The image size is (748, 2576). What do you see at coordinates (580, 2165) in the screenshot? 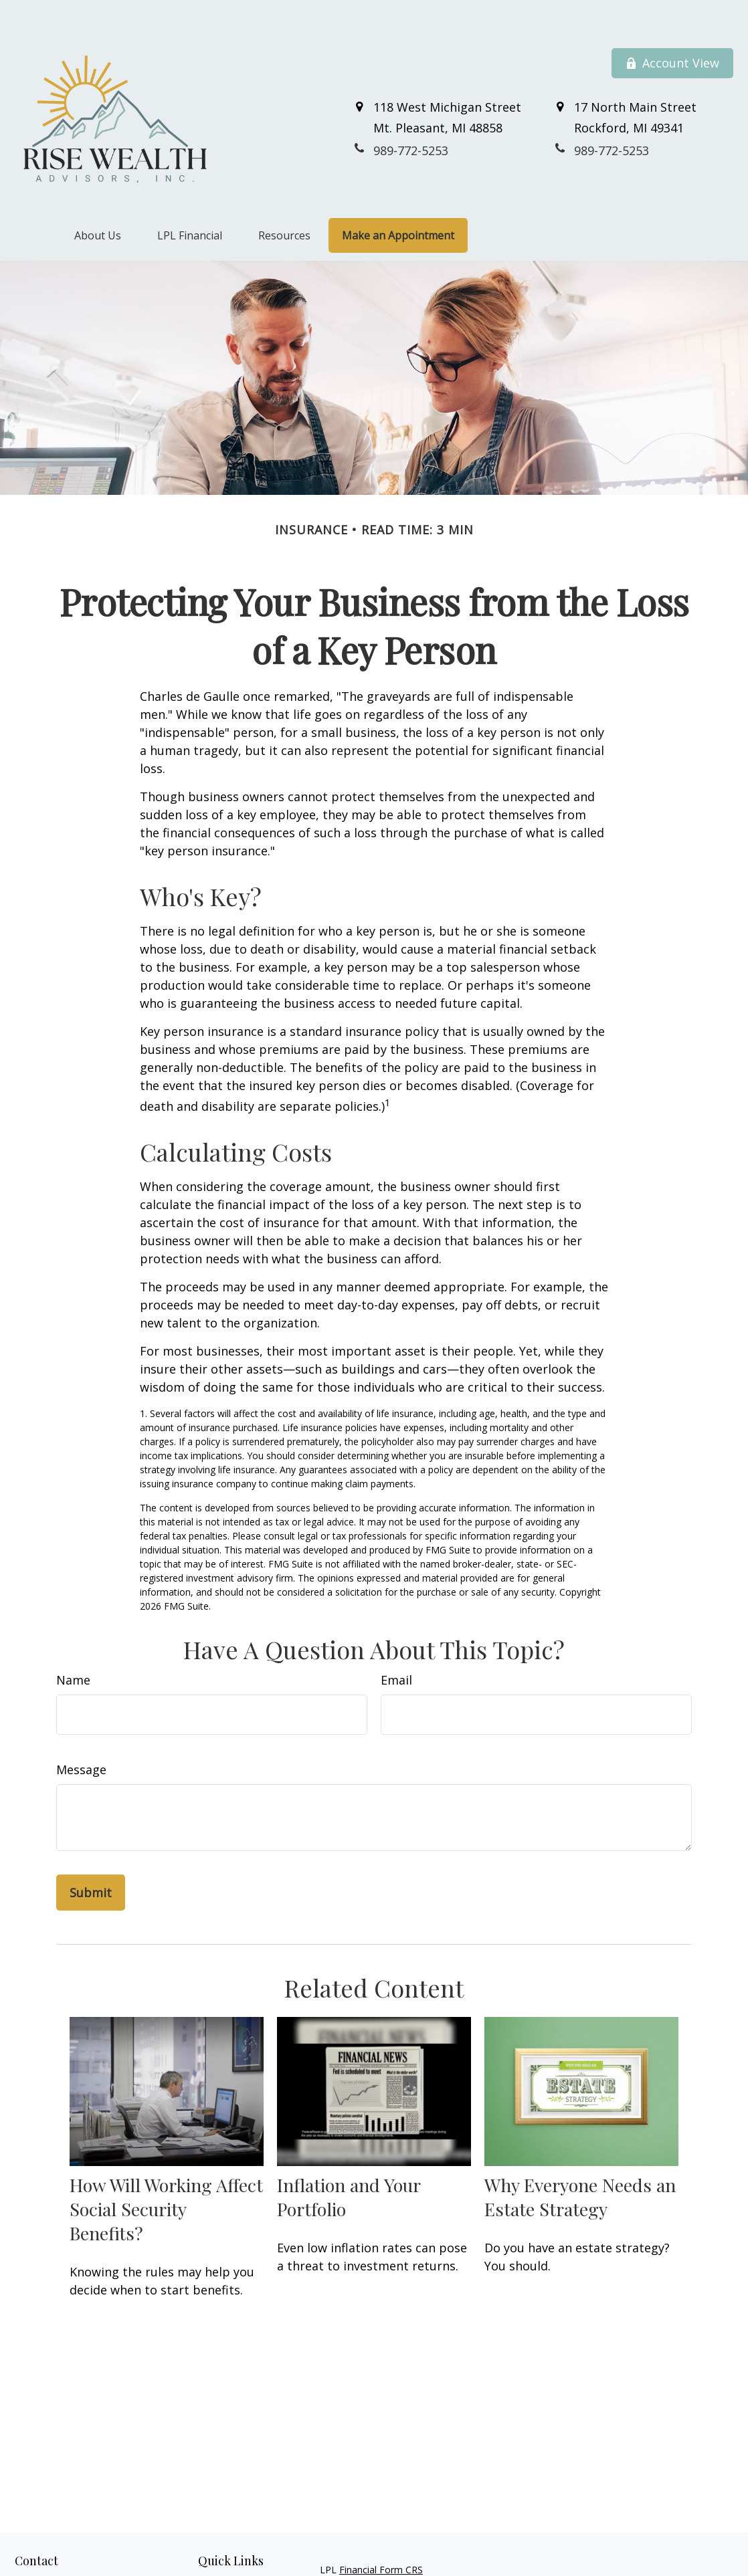
I see `Why Everyone Needs an Estate Strategy` at bounding box center [580, 2165].